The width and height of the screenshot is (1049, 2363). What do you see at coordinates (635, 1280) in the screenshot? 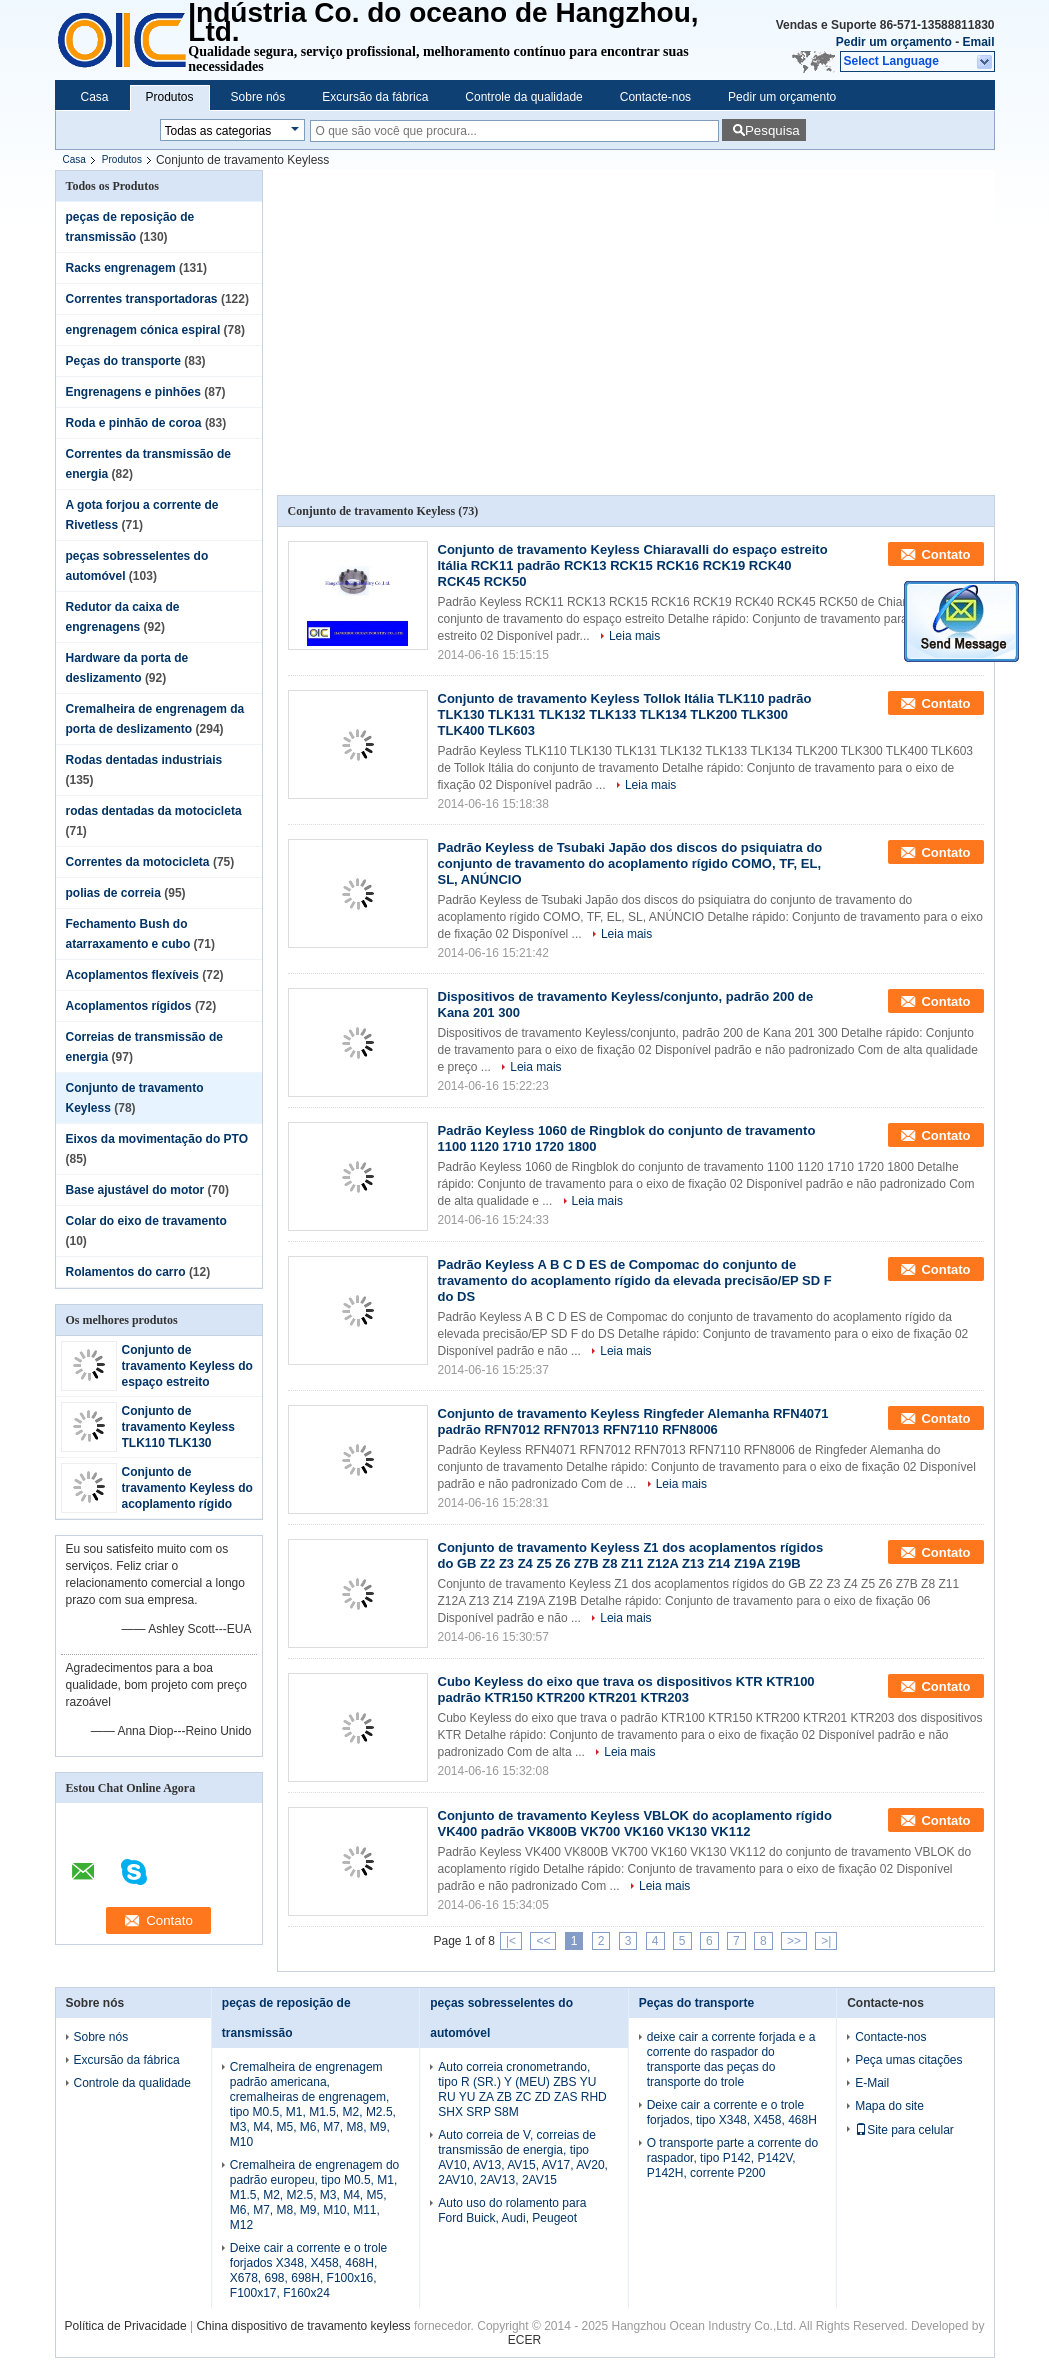
I see `Padrão Keyless A B C D ES de Compomac do conjunto de travamento do acoplamento rígido da elevada precisão/EP SD F do DS` at bounding box center [635, 1280].